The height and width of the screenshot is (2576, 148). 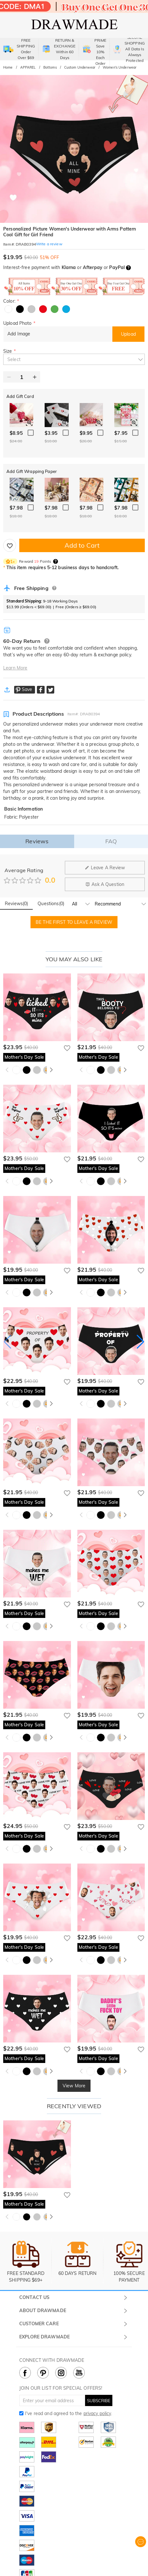 What do you see at coordinates (82, 545) in the screenshot?
I see `Add to Cart` at bounding box center [82, 545].